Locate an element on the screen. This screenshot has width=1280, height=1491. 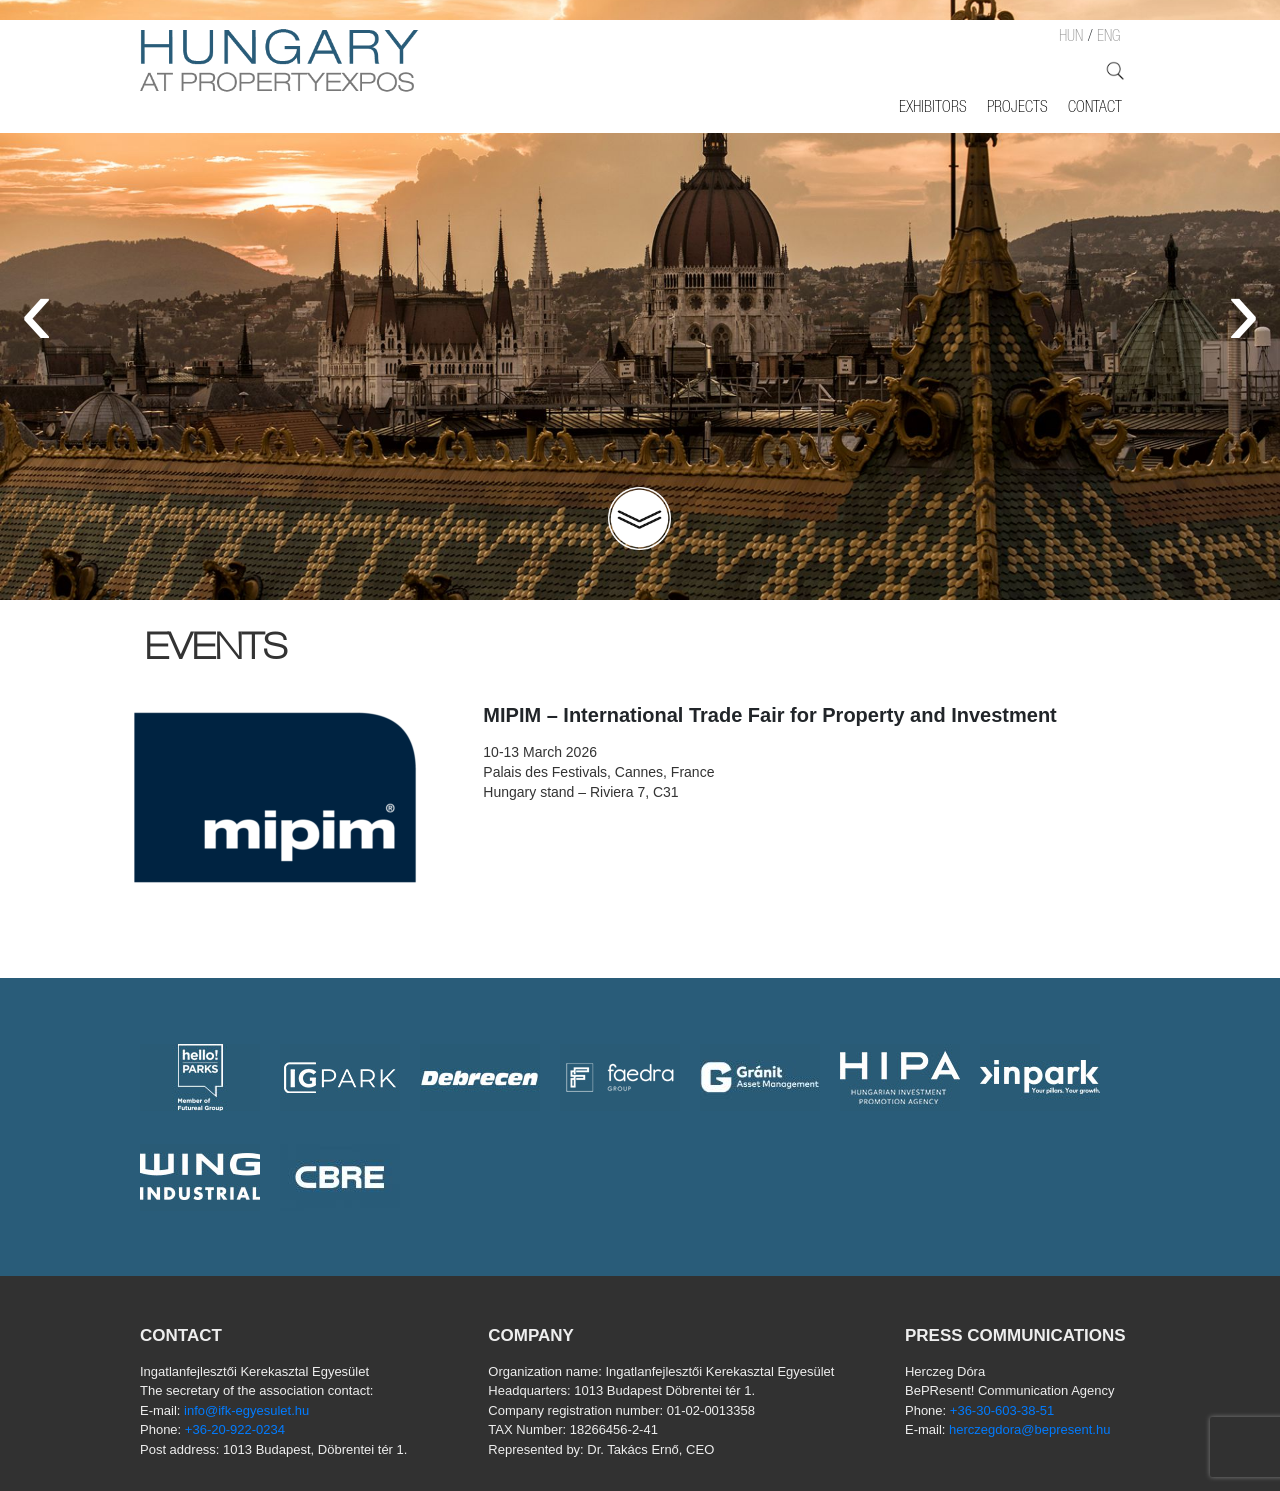
Projects is located at coordinates (1017, 109).